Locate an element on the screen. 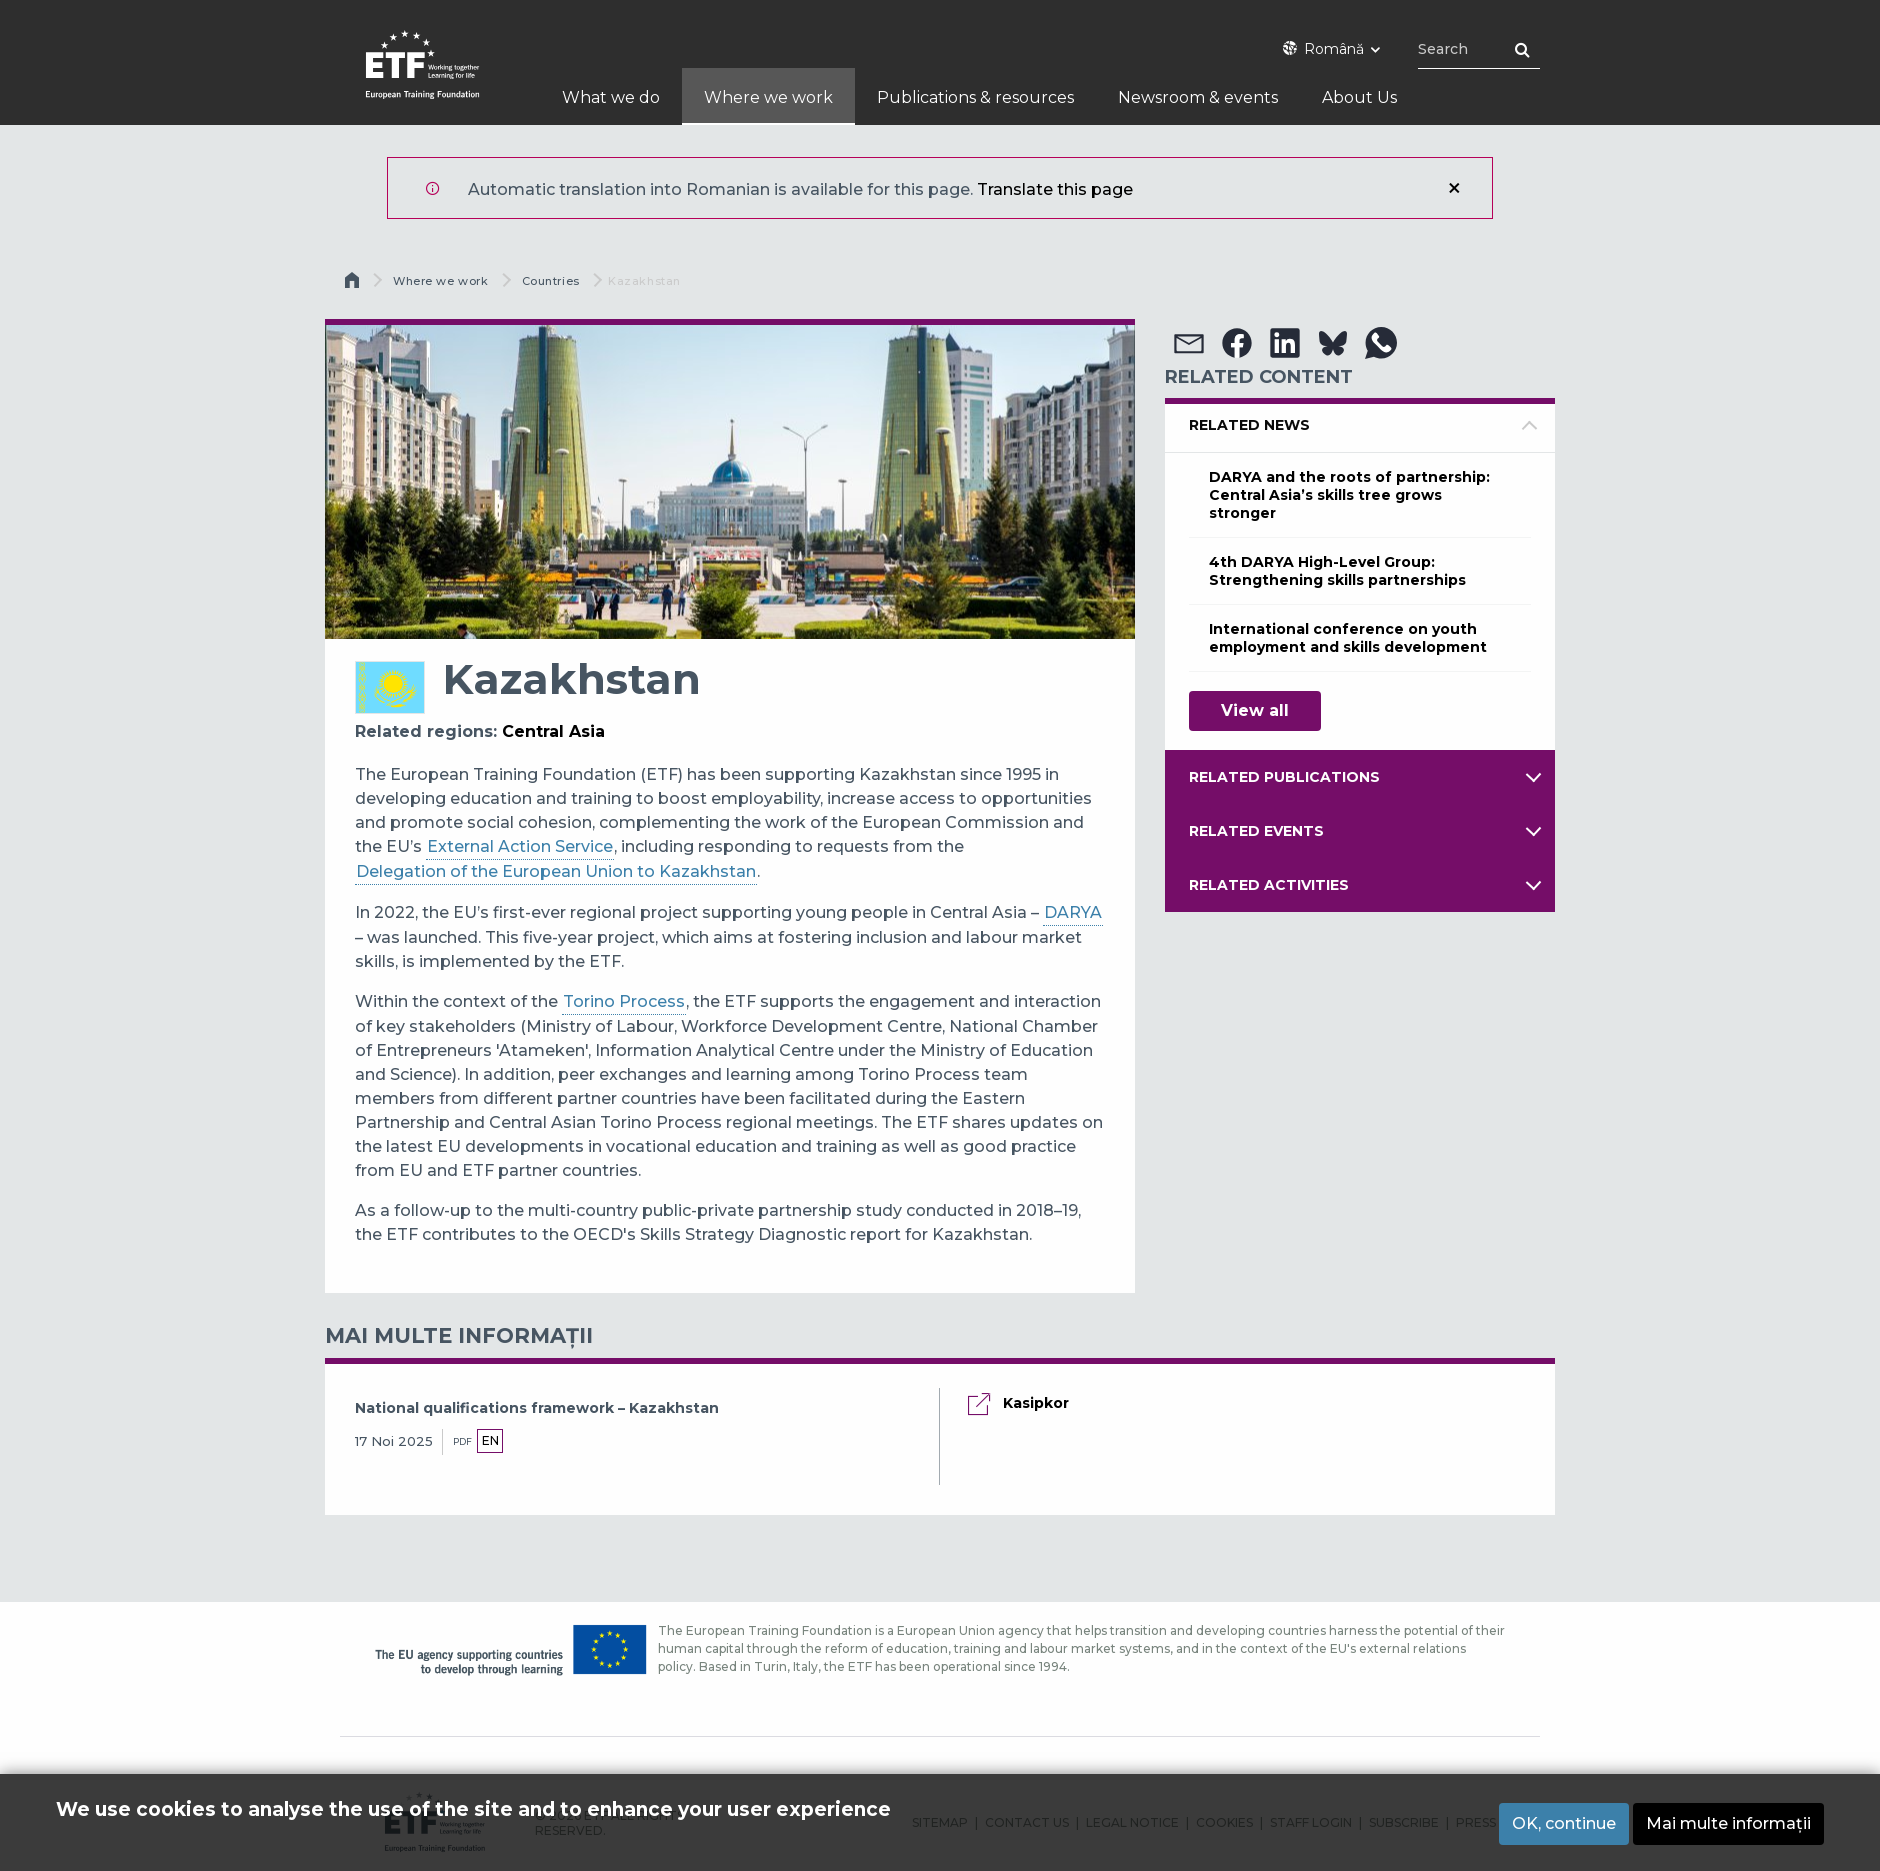 This screenshot has width=1880, height=1871. Acasă is located at coordinates (354, 285).